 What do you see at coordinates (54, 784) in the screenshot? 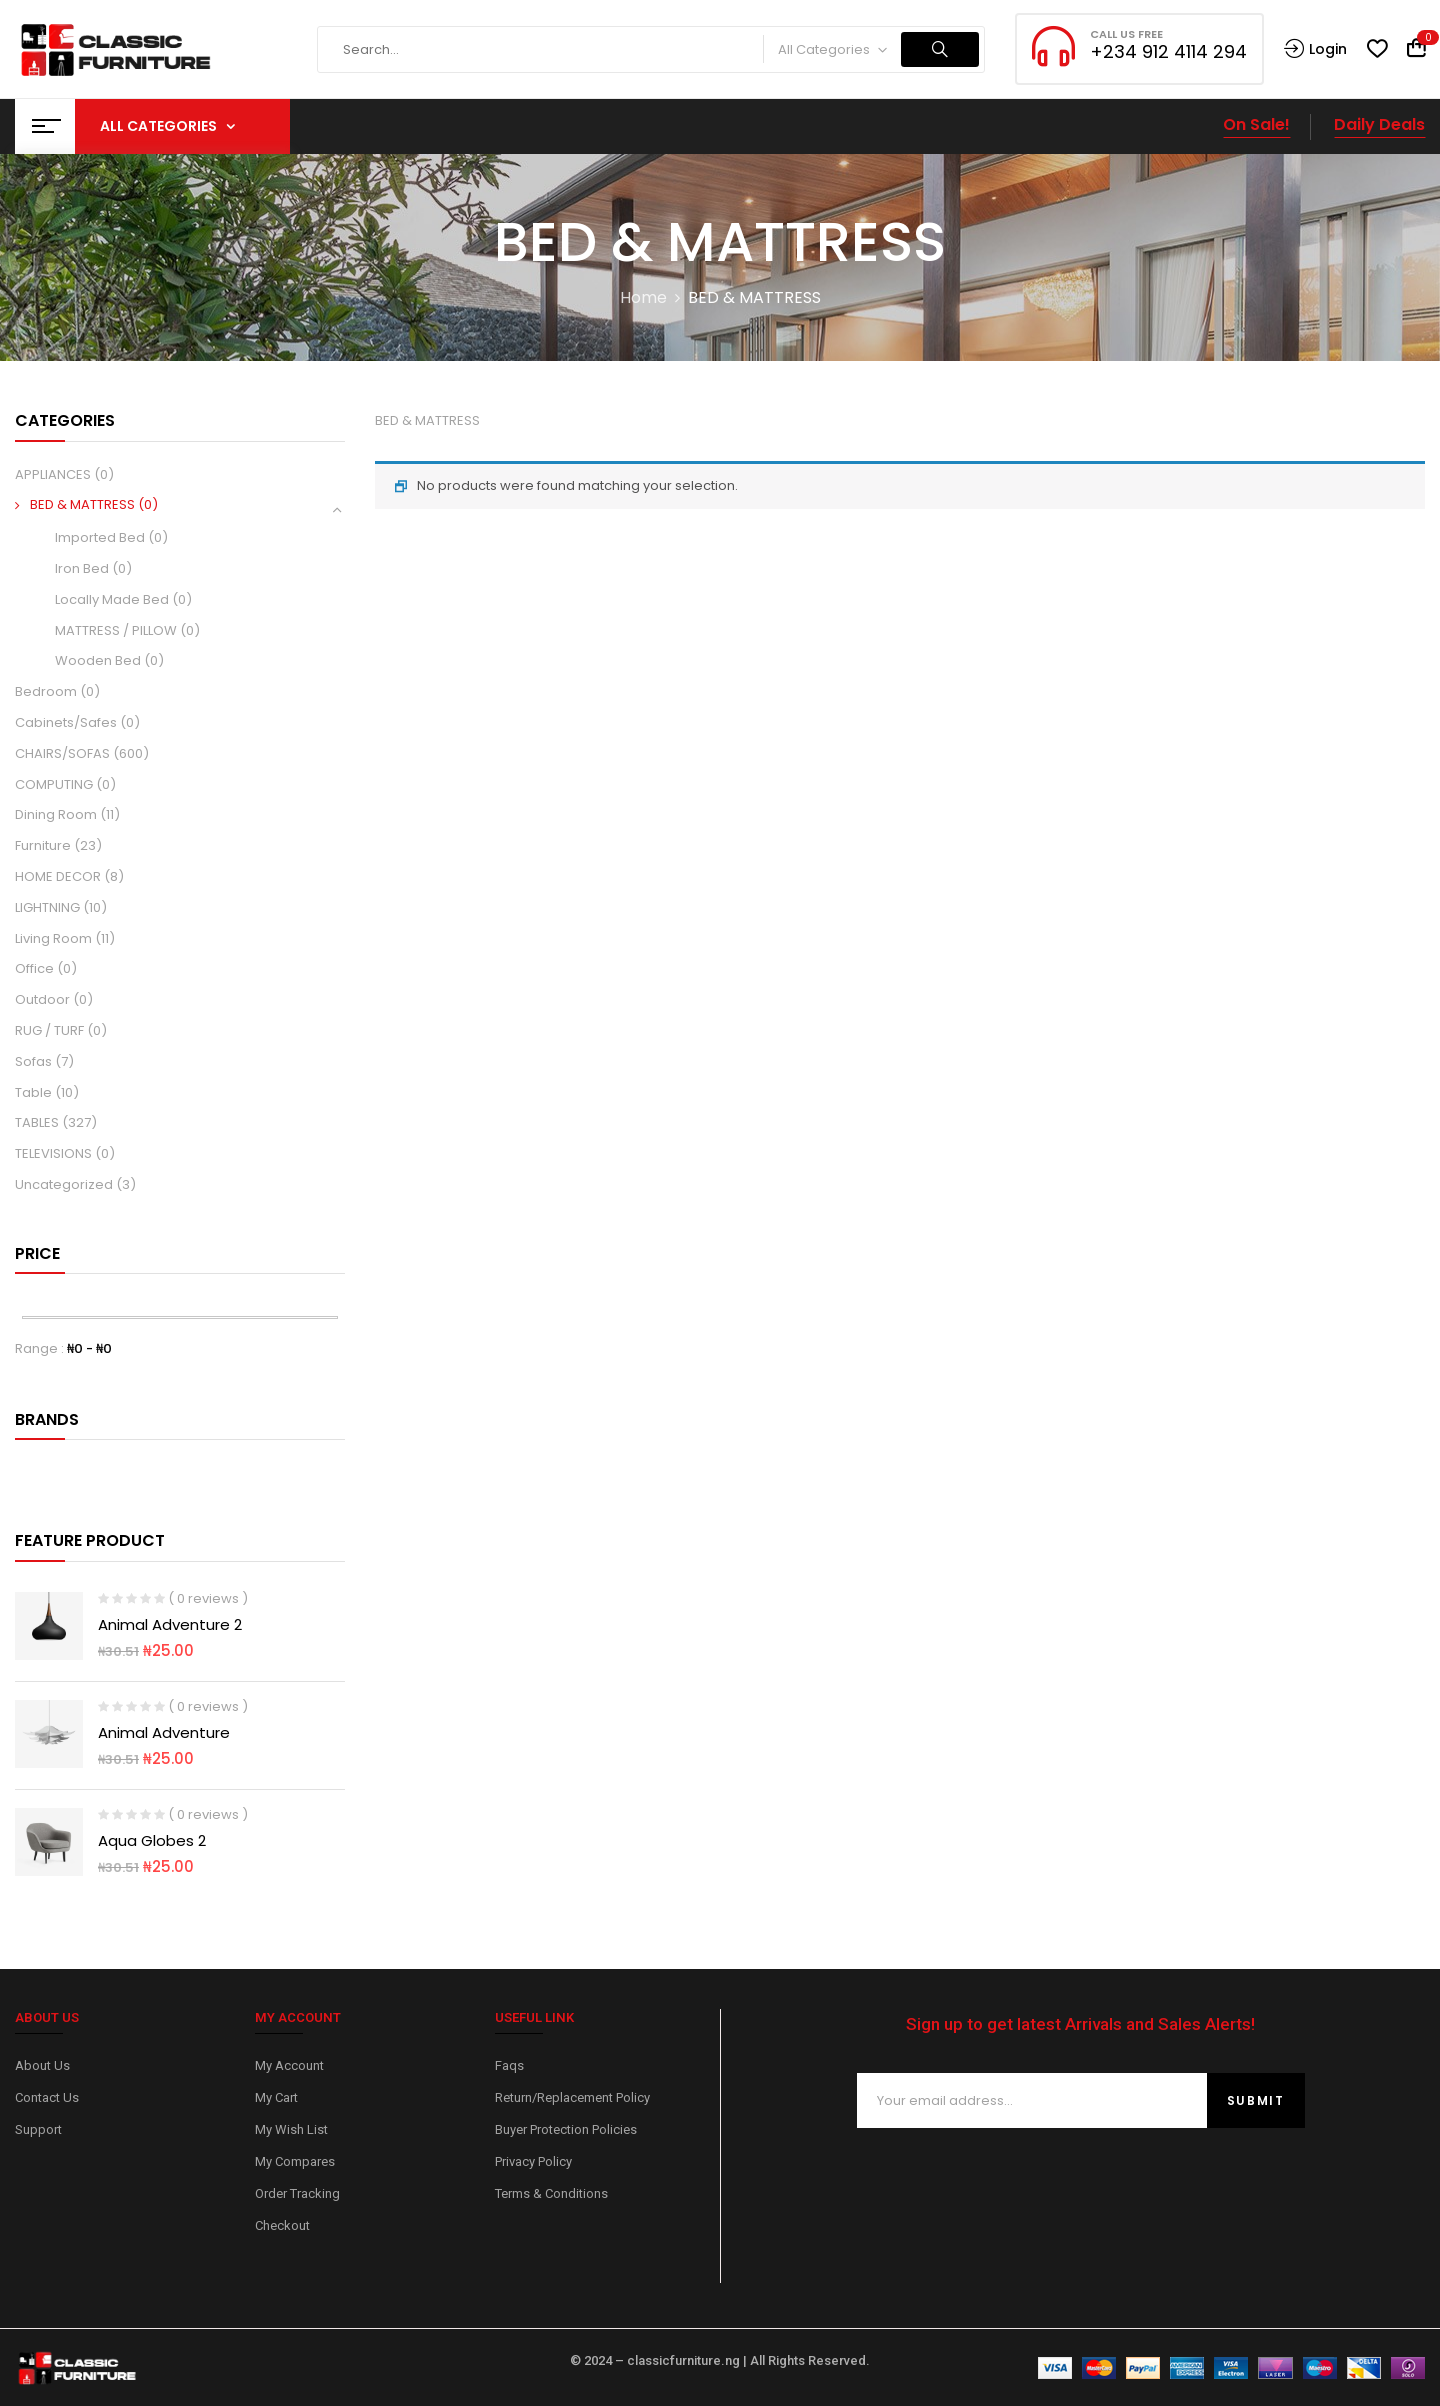
I see `COMPUTING` at bounding box center [54, 784].